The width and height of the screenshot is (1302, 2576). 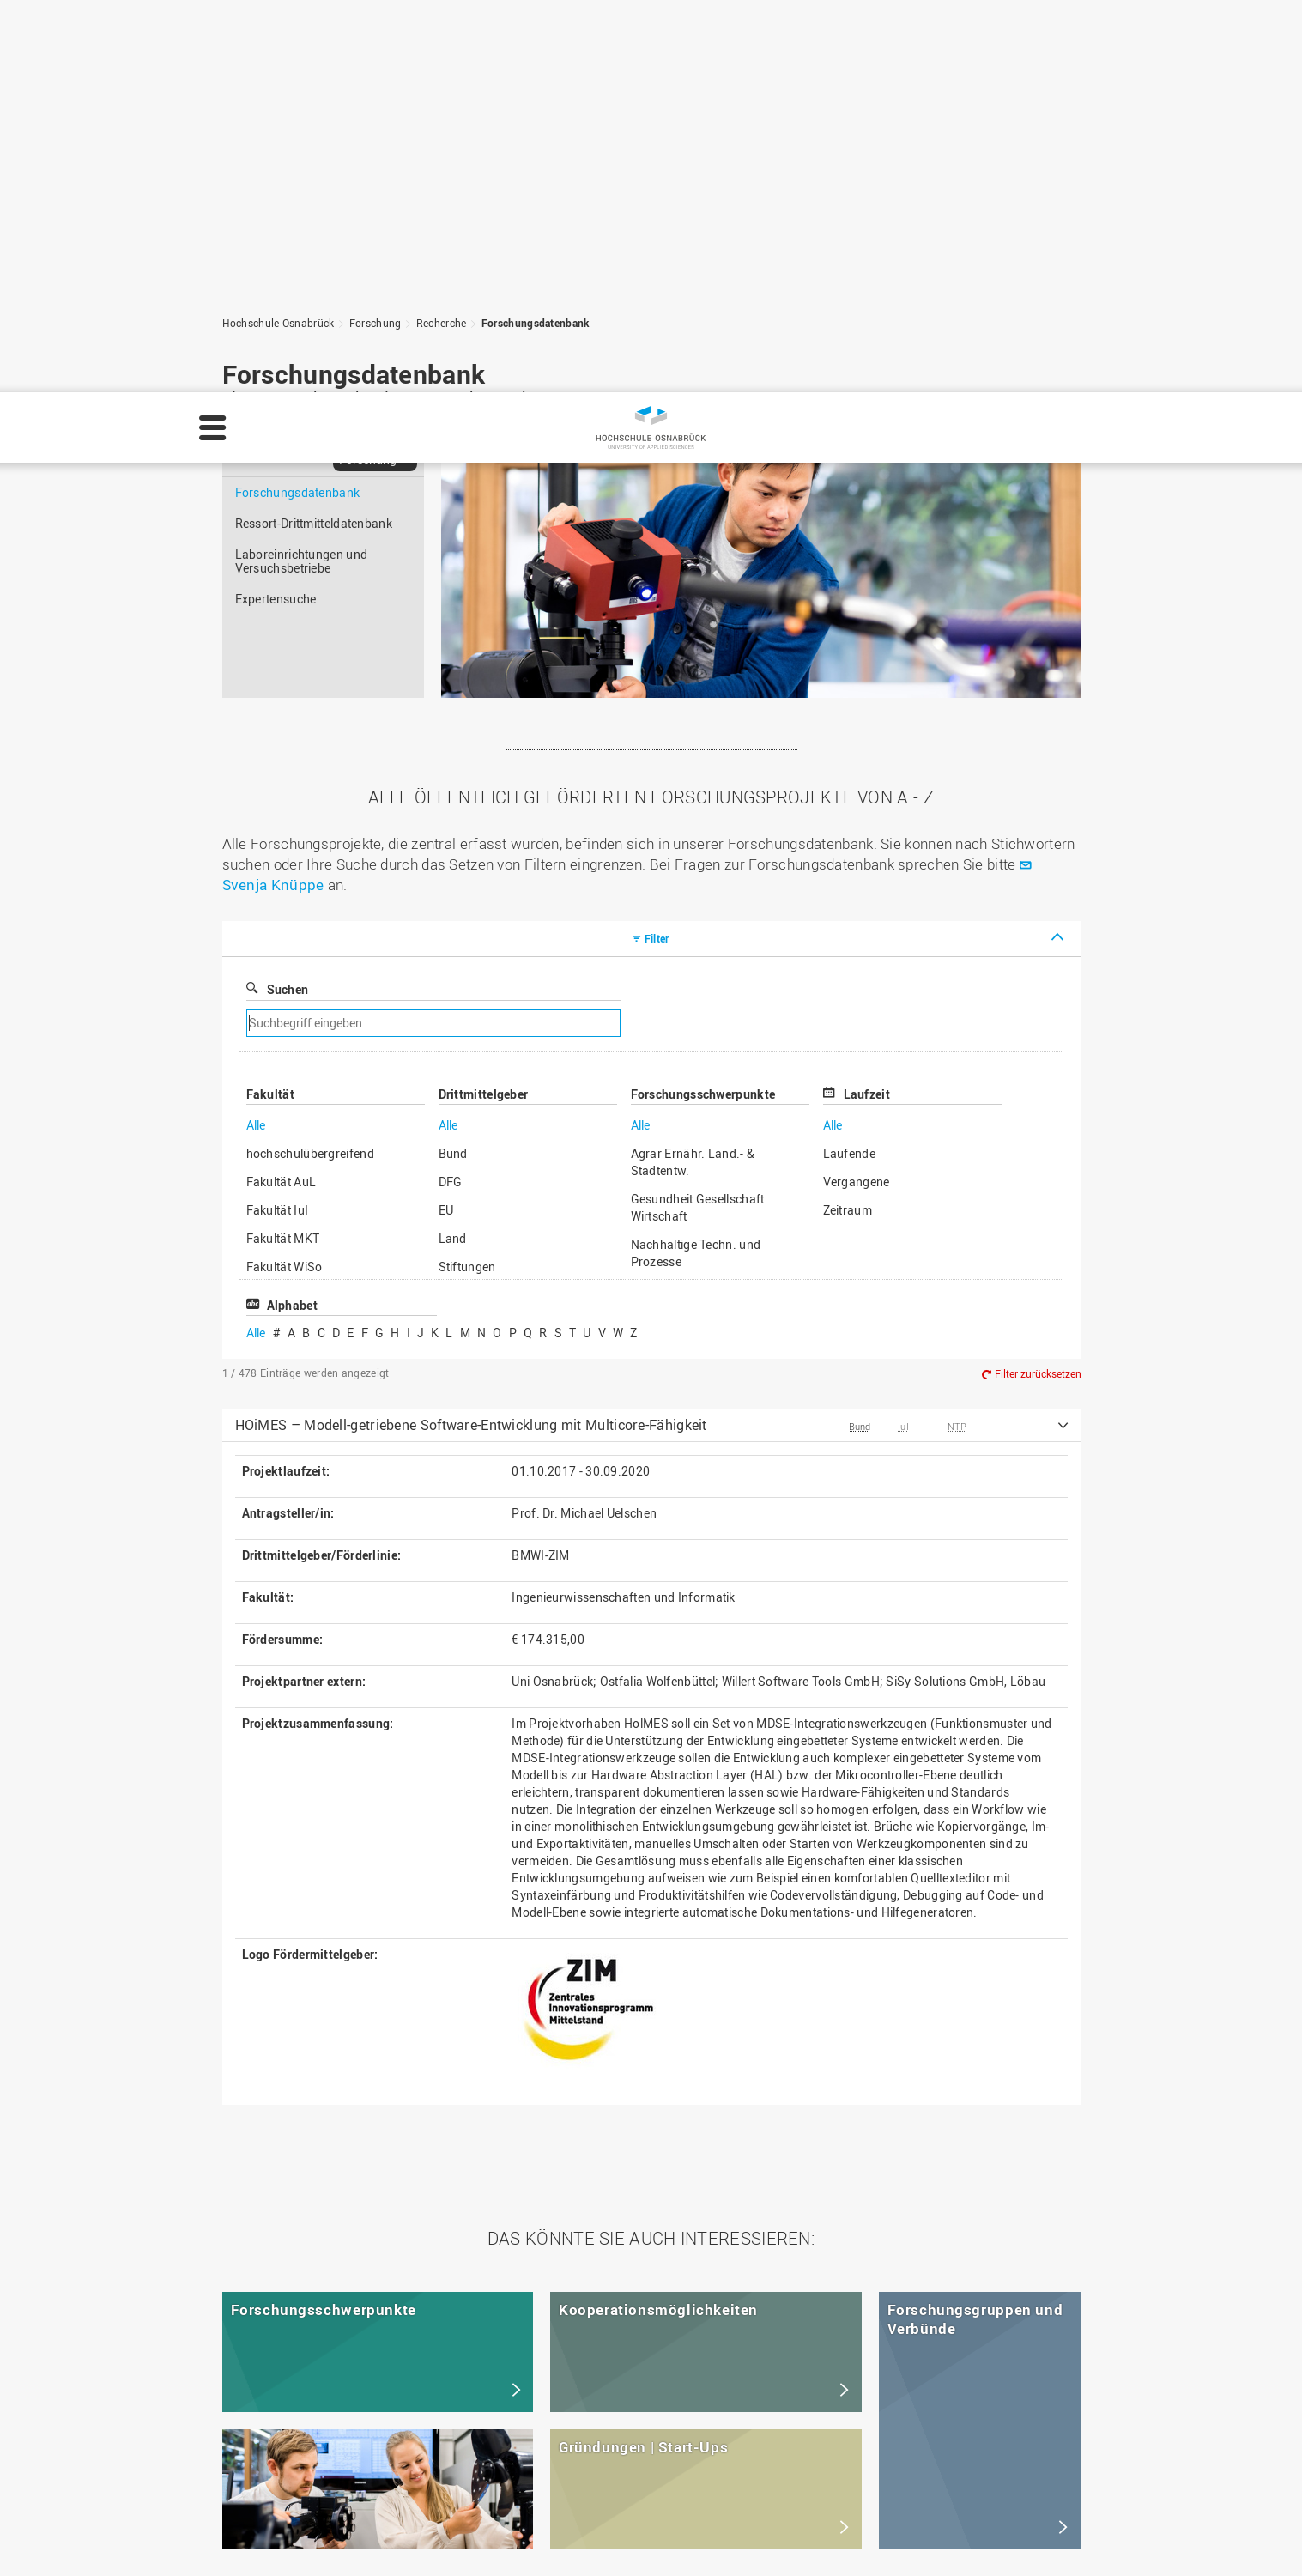 What do you see at coordinates (256, 732) in the screenshot?
I see `Alle` at bounding box center [256, 732].